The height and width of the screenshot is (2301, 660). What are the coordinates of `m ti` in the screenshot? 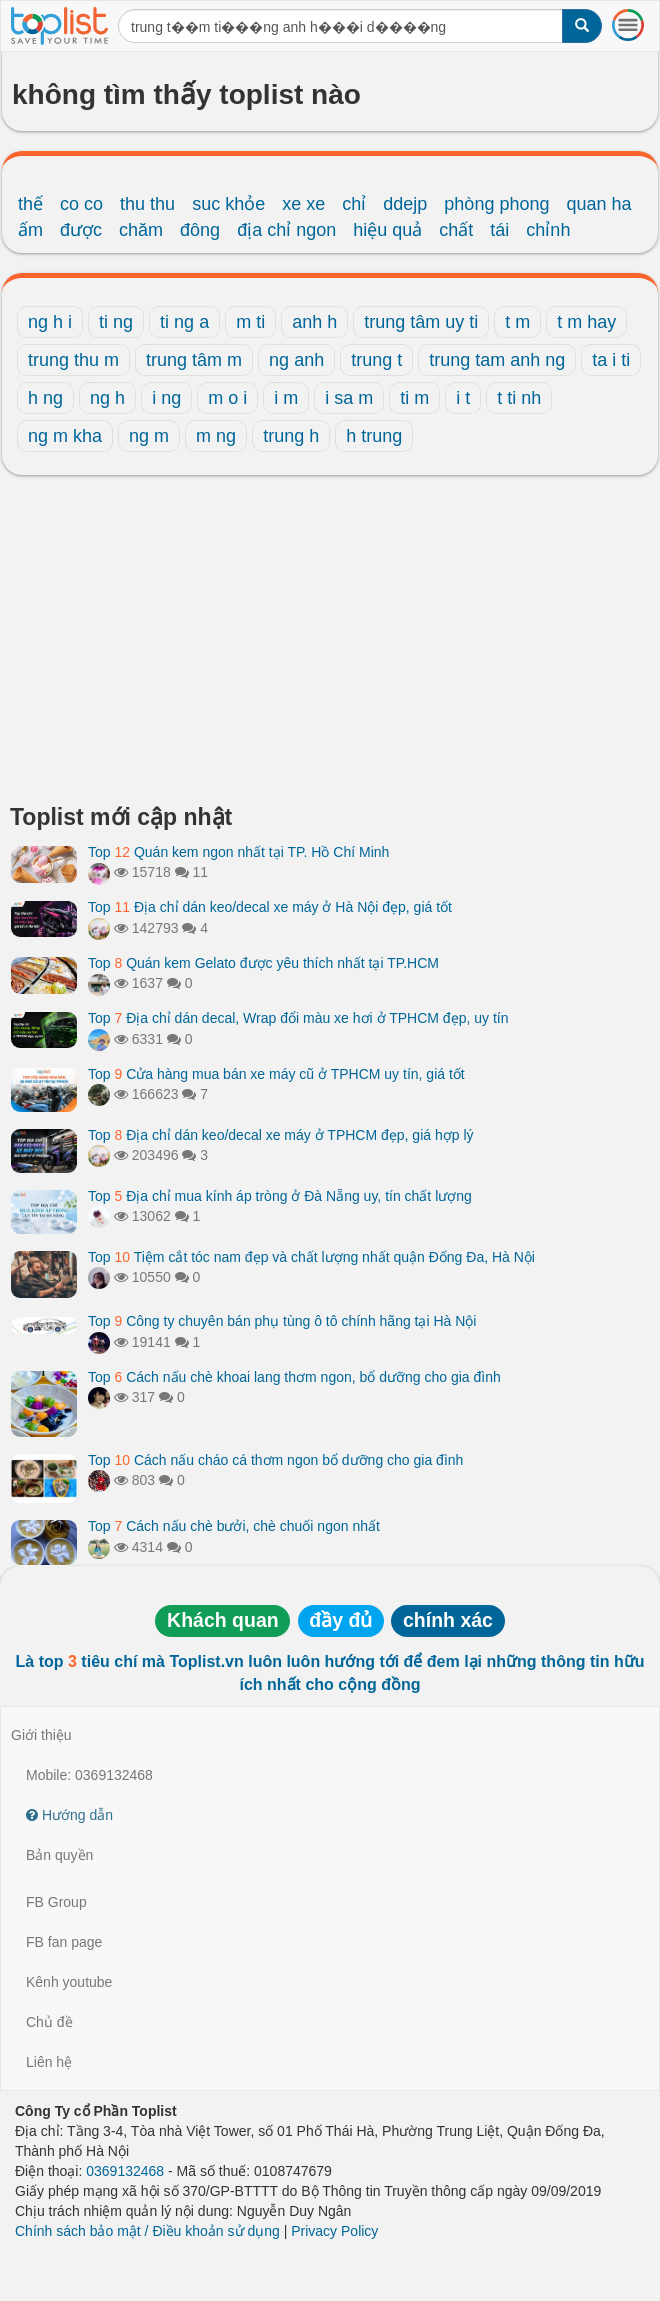 It's located at (250, 322).